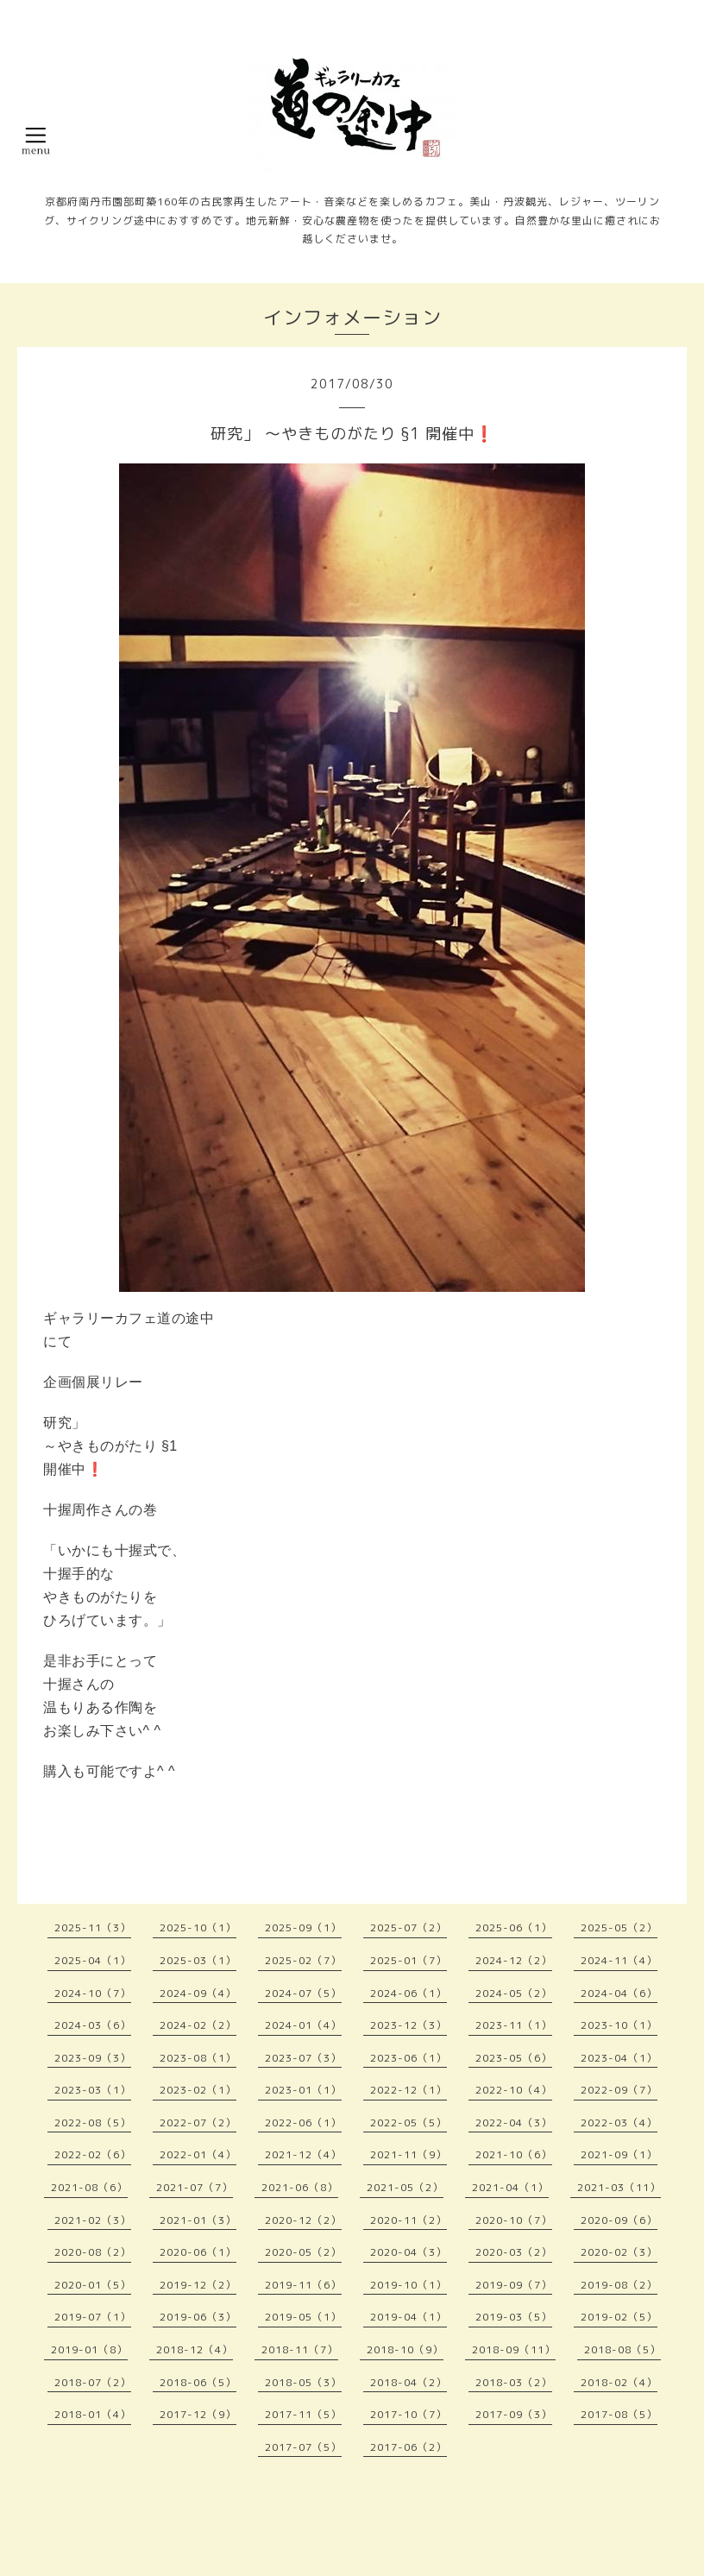 The height and width of the screenshot is (2576, 704). I want to click on 2024-02（2）, so click(198, 2025).